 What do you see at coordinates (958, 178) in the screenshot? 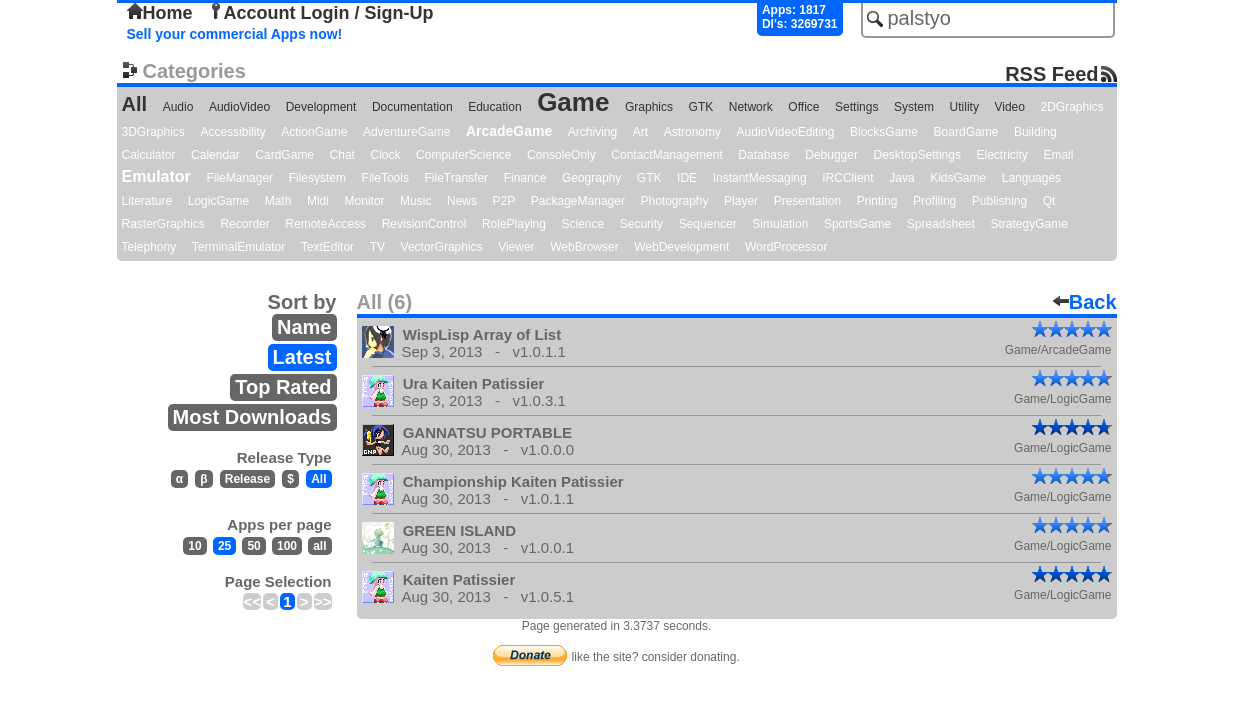
I see `KidsGame` at bounding box center [958, 178].